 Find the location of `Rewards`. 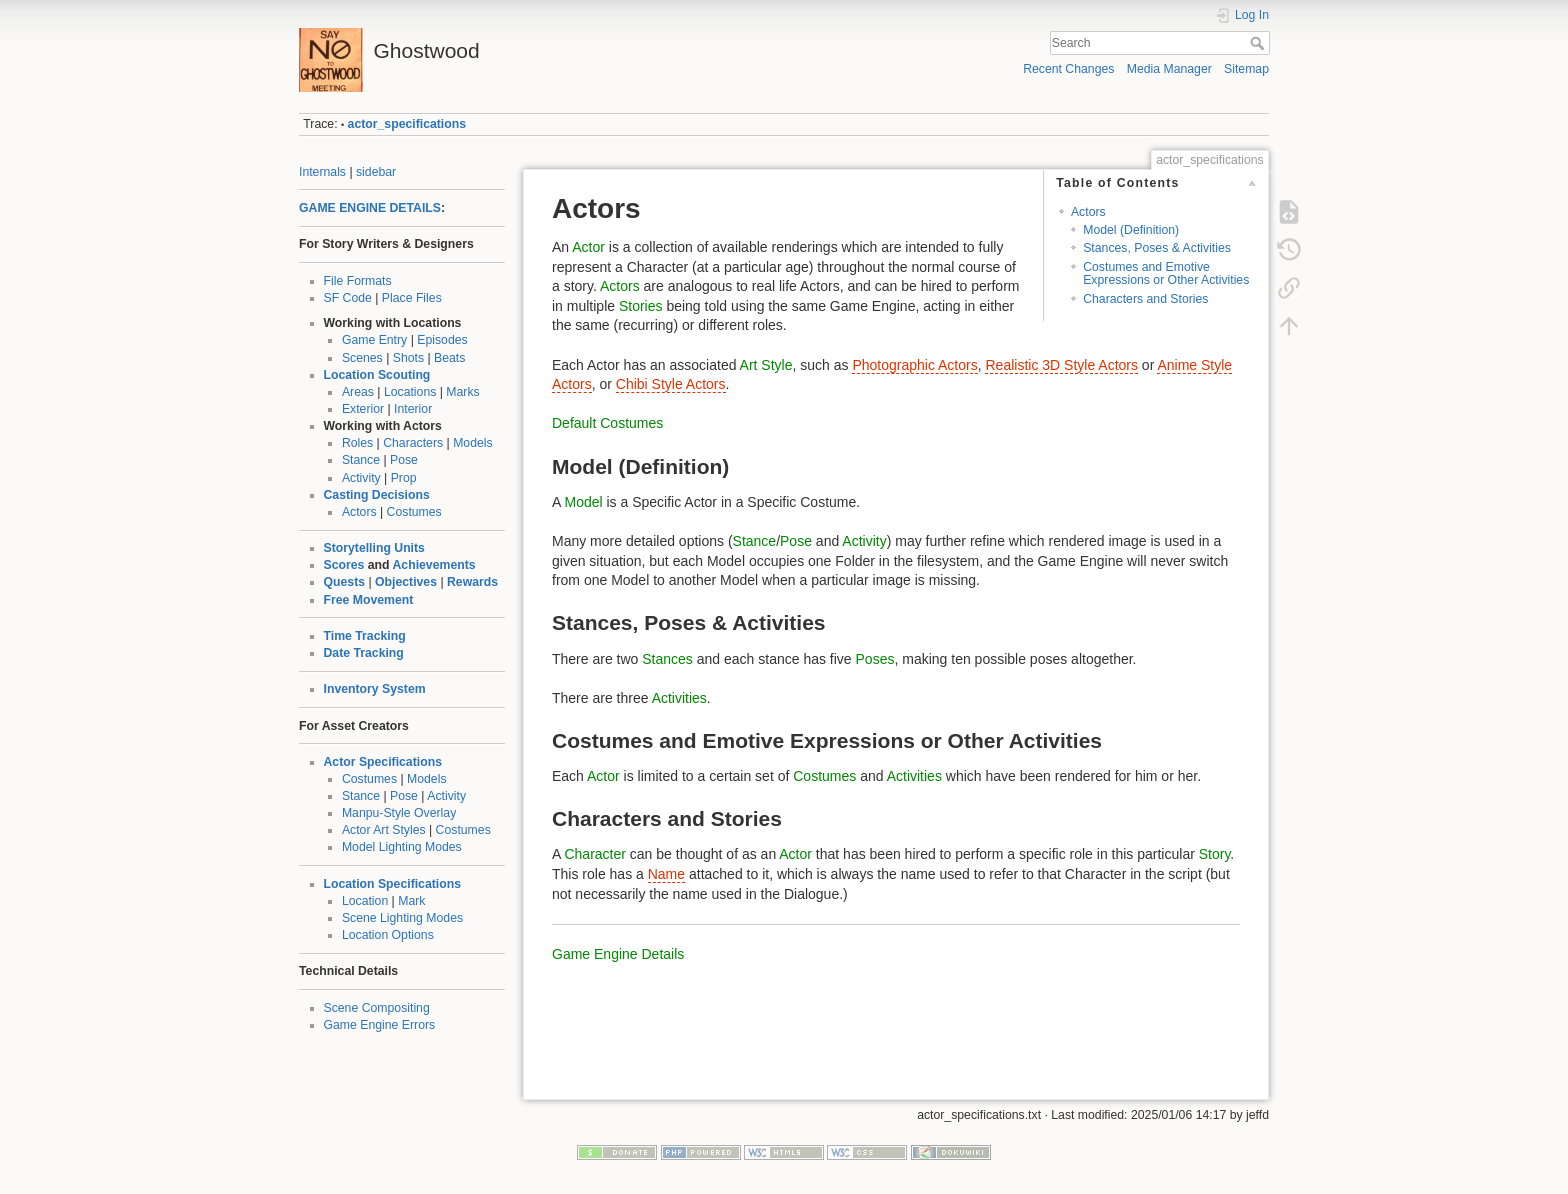

Rewards is located at coordinates (472, 582).